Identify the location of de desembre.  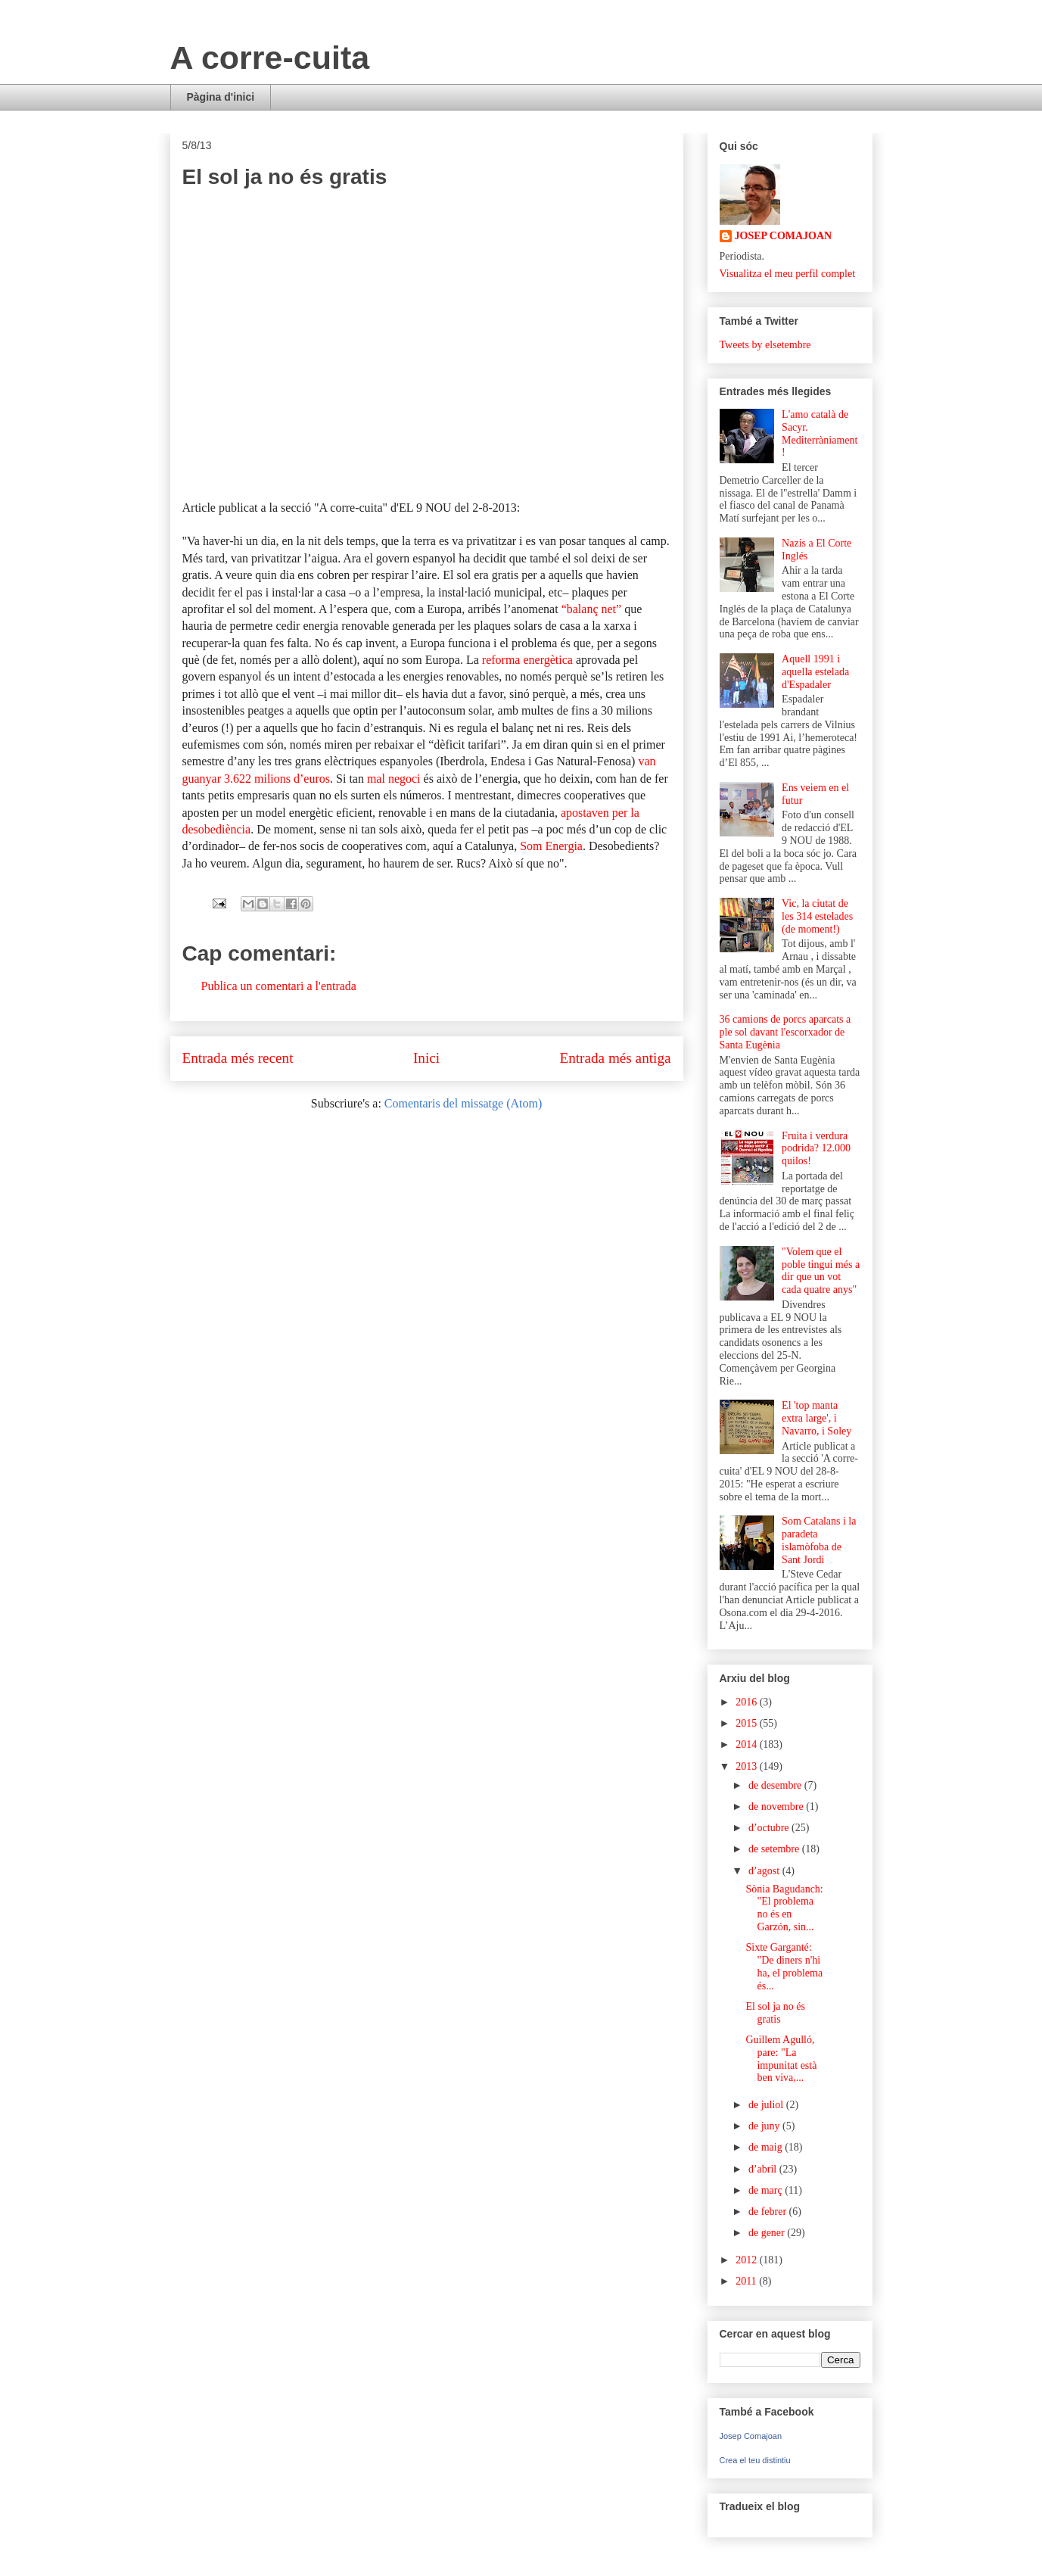
(776, 1785).